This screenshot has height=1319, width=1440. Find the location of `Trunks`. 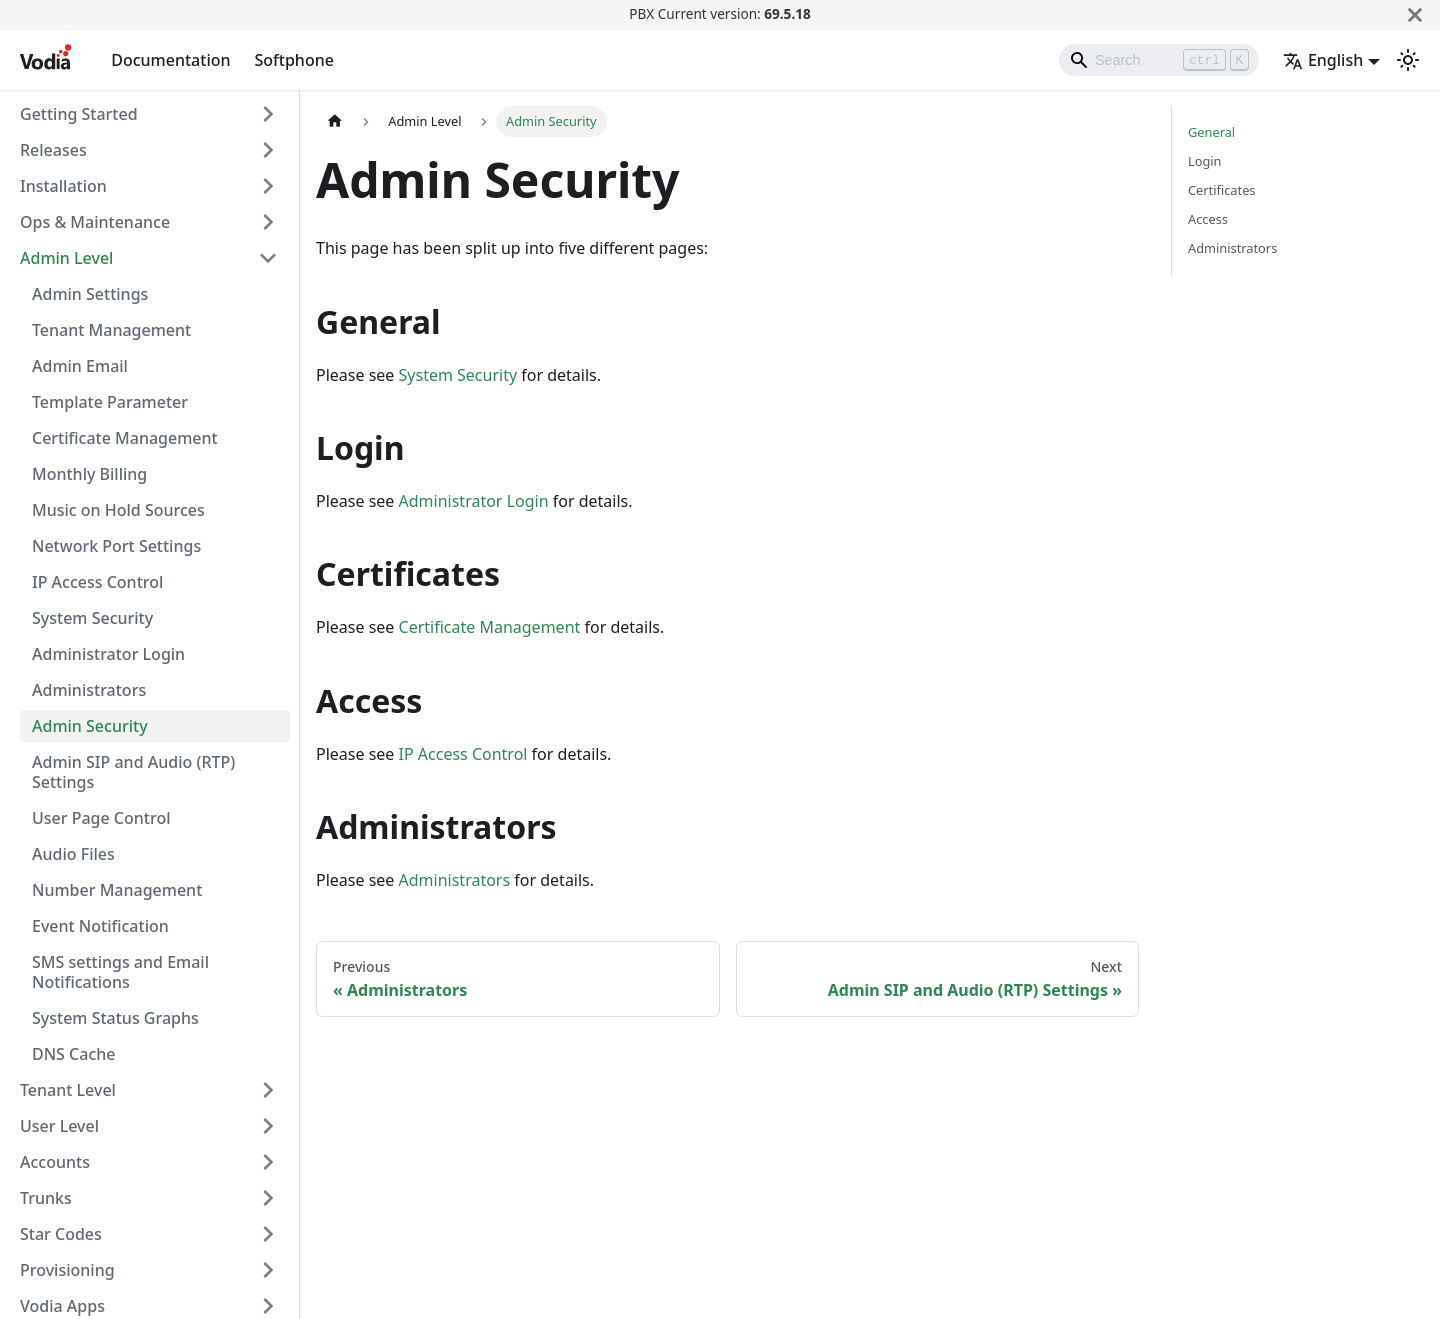

Trunks is located at coordinates (46, 1198).